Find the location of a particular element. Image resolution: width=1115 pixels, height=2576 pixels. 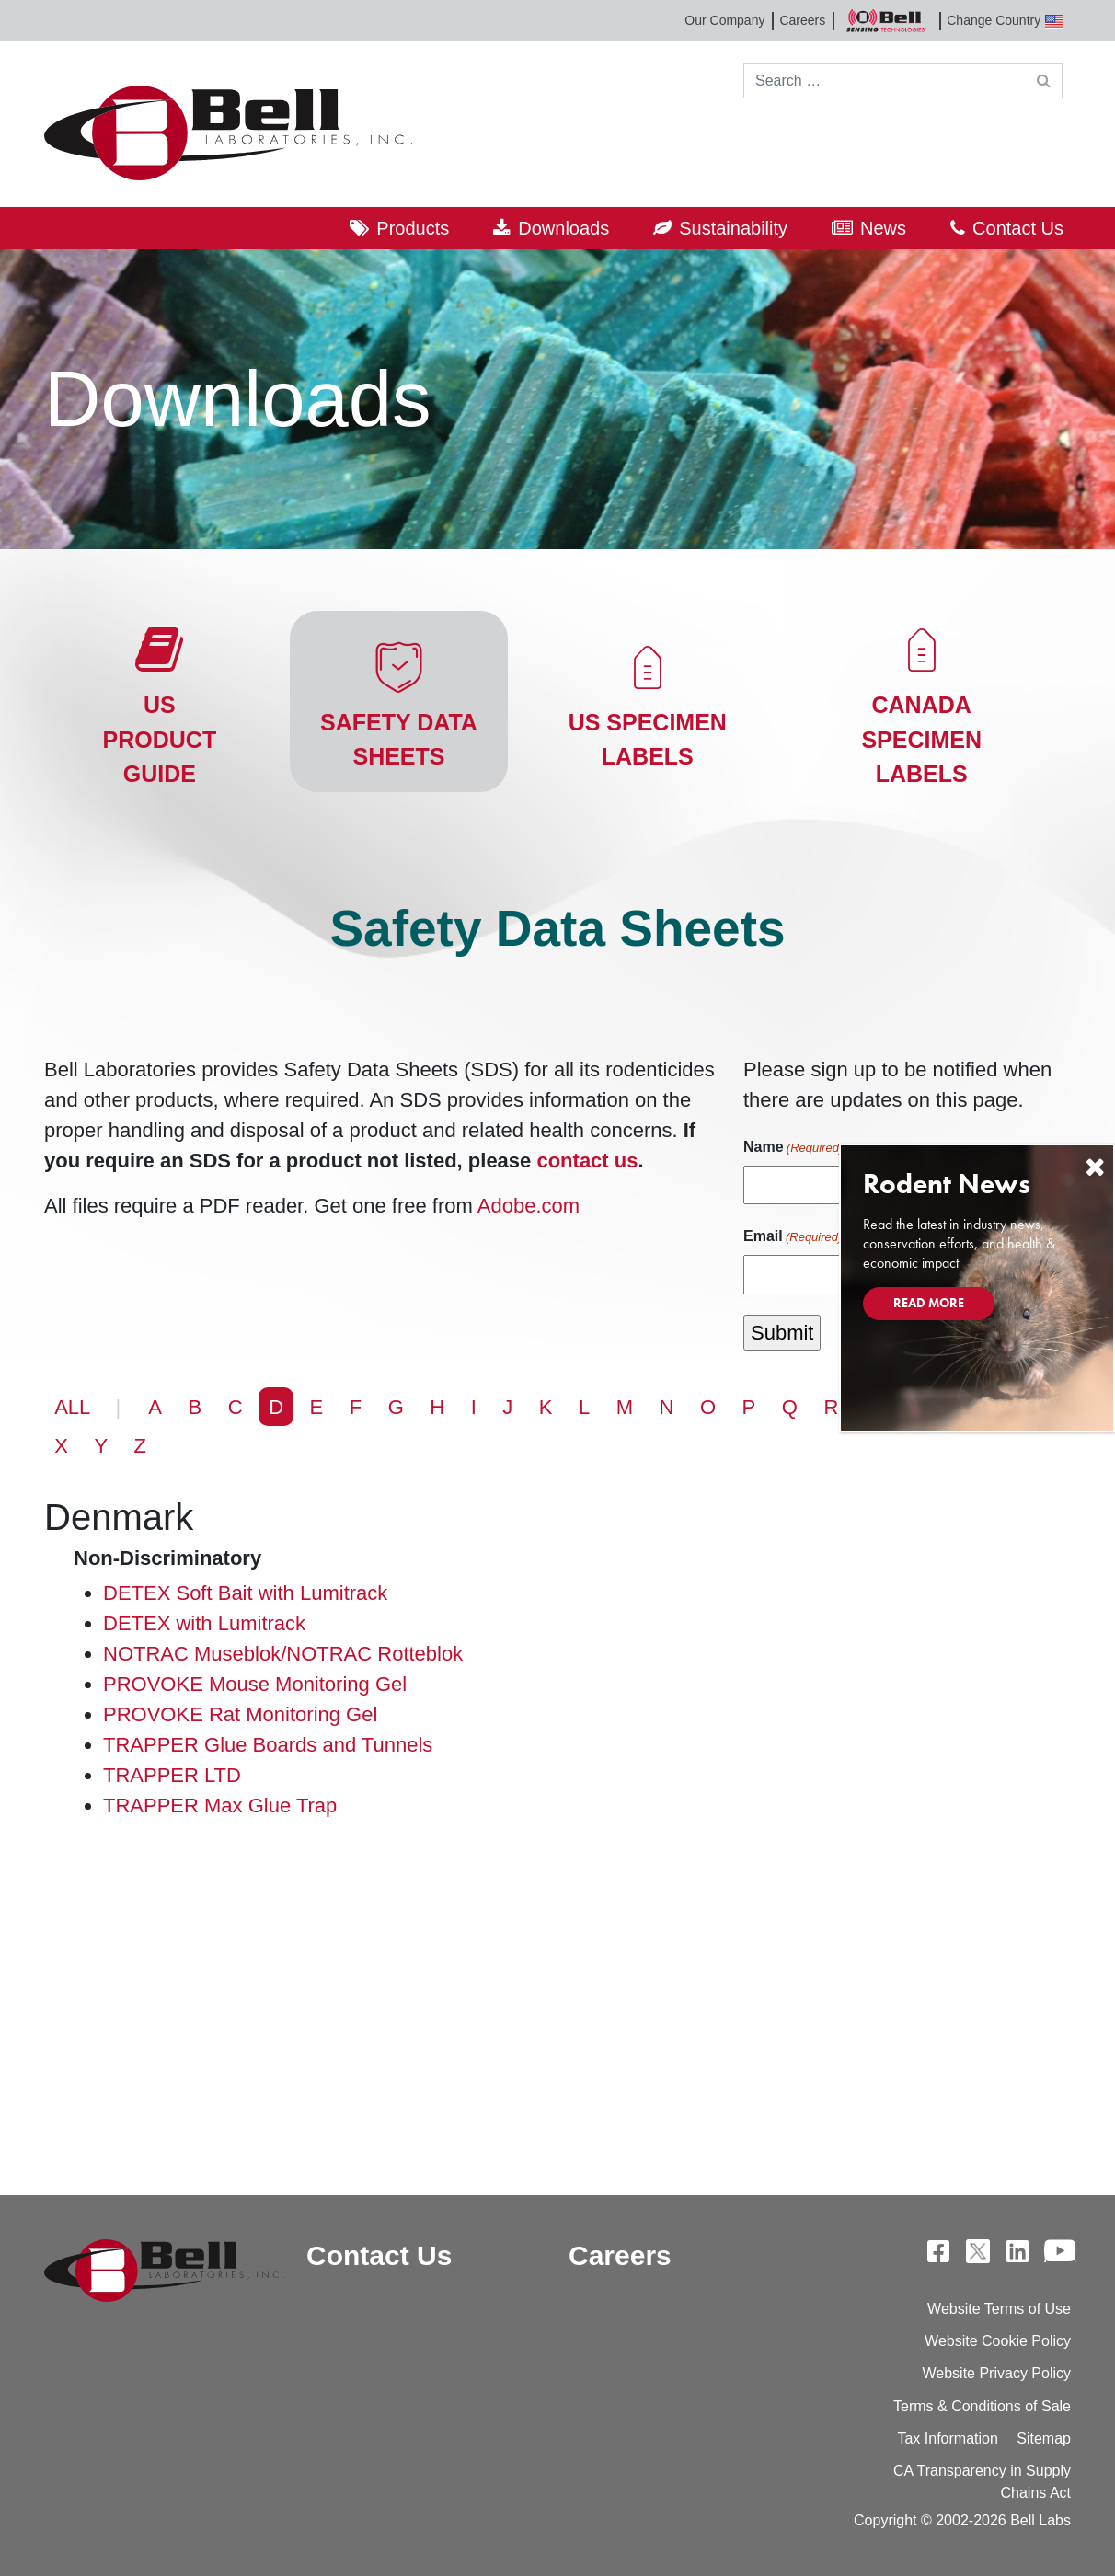

NOTRAC Museblok/NOTRAC Rotteblok is located at coordinates (283, 1653).